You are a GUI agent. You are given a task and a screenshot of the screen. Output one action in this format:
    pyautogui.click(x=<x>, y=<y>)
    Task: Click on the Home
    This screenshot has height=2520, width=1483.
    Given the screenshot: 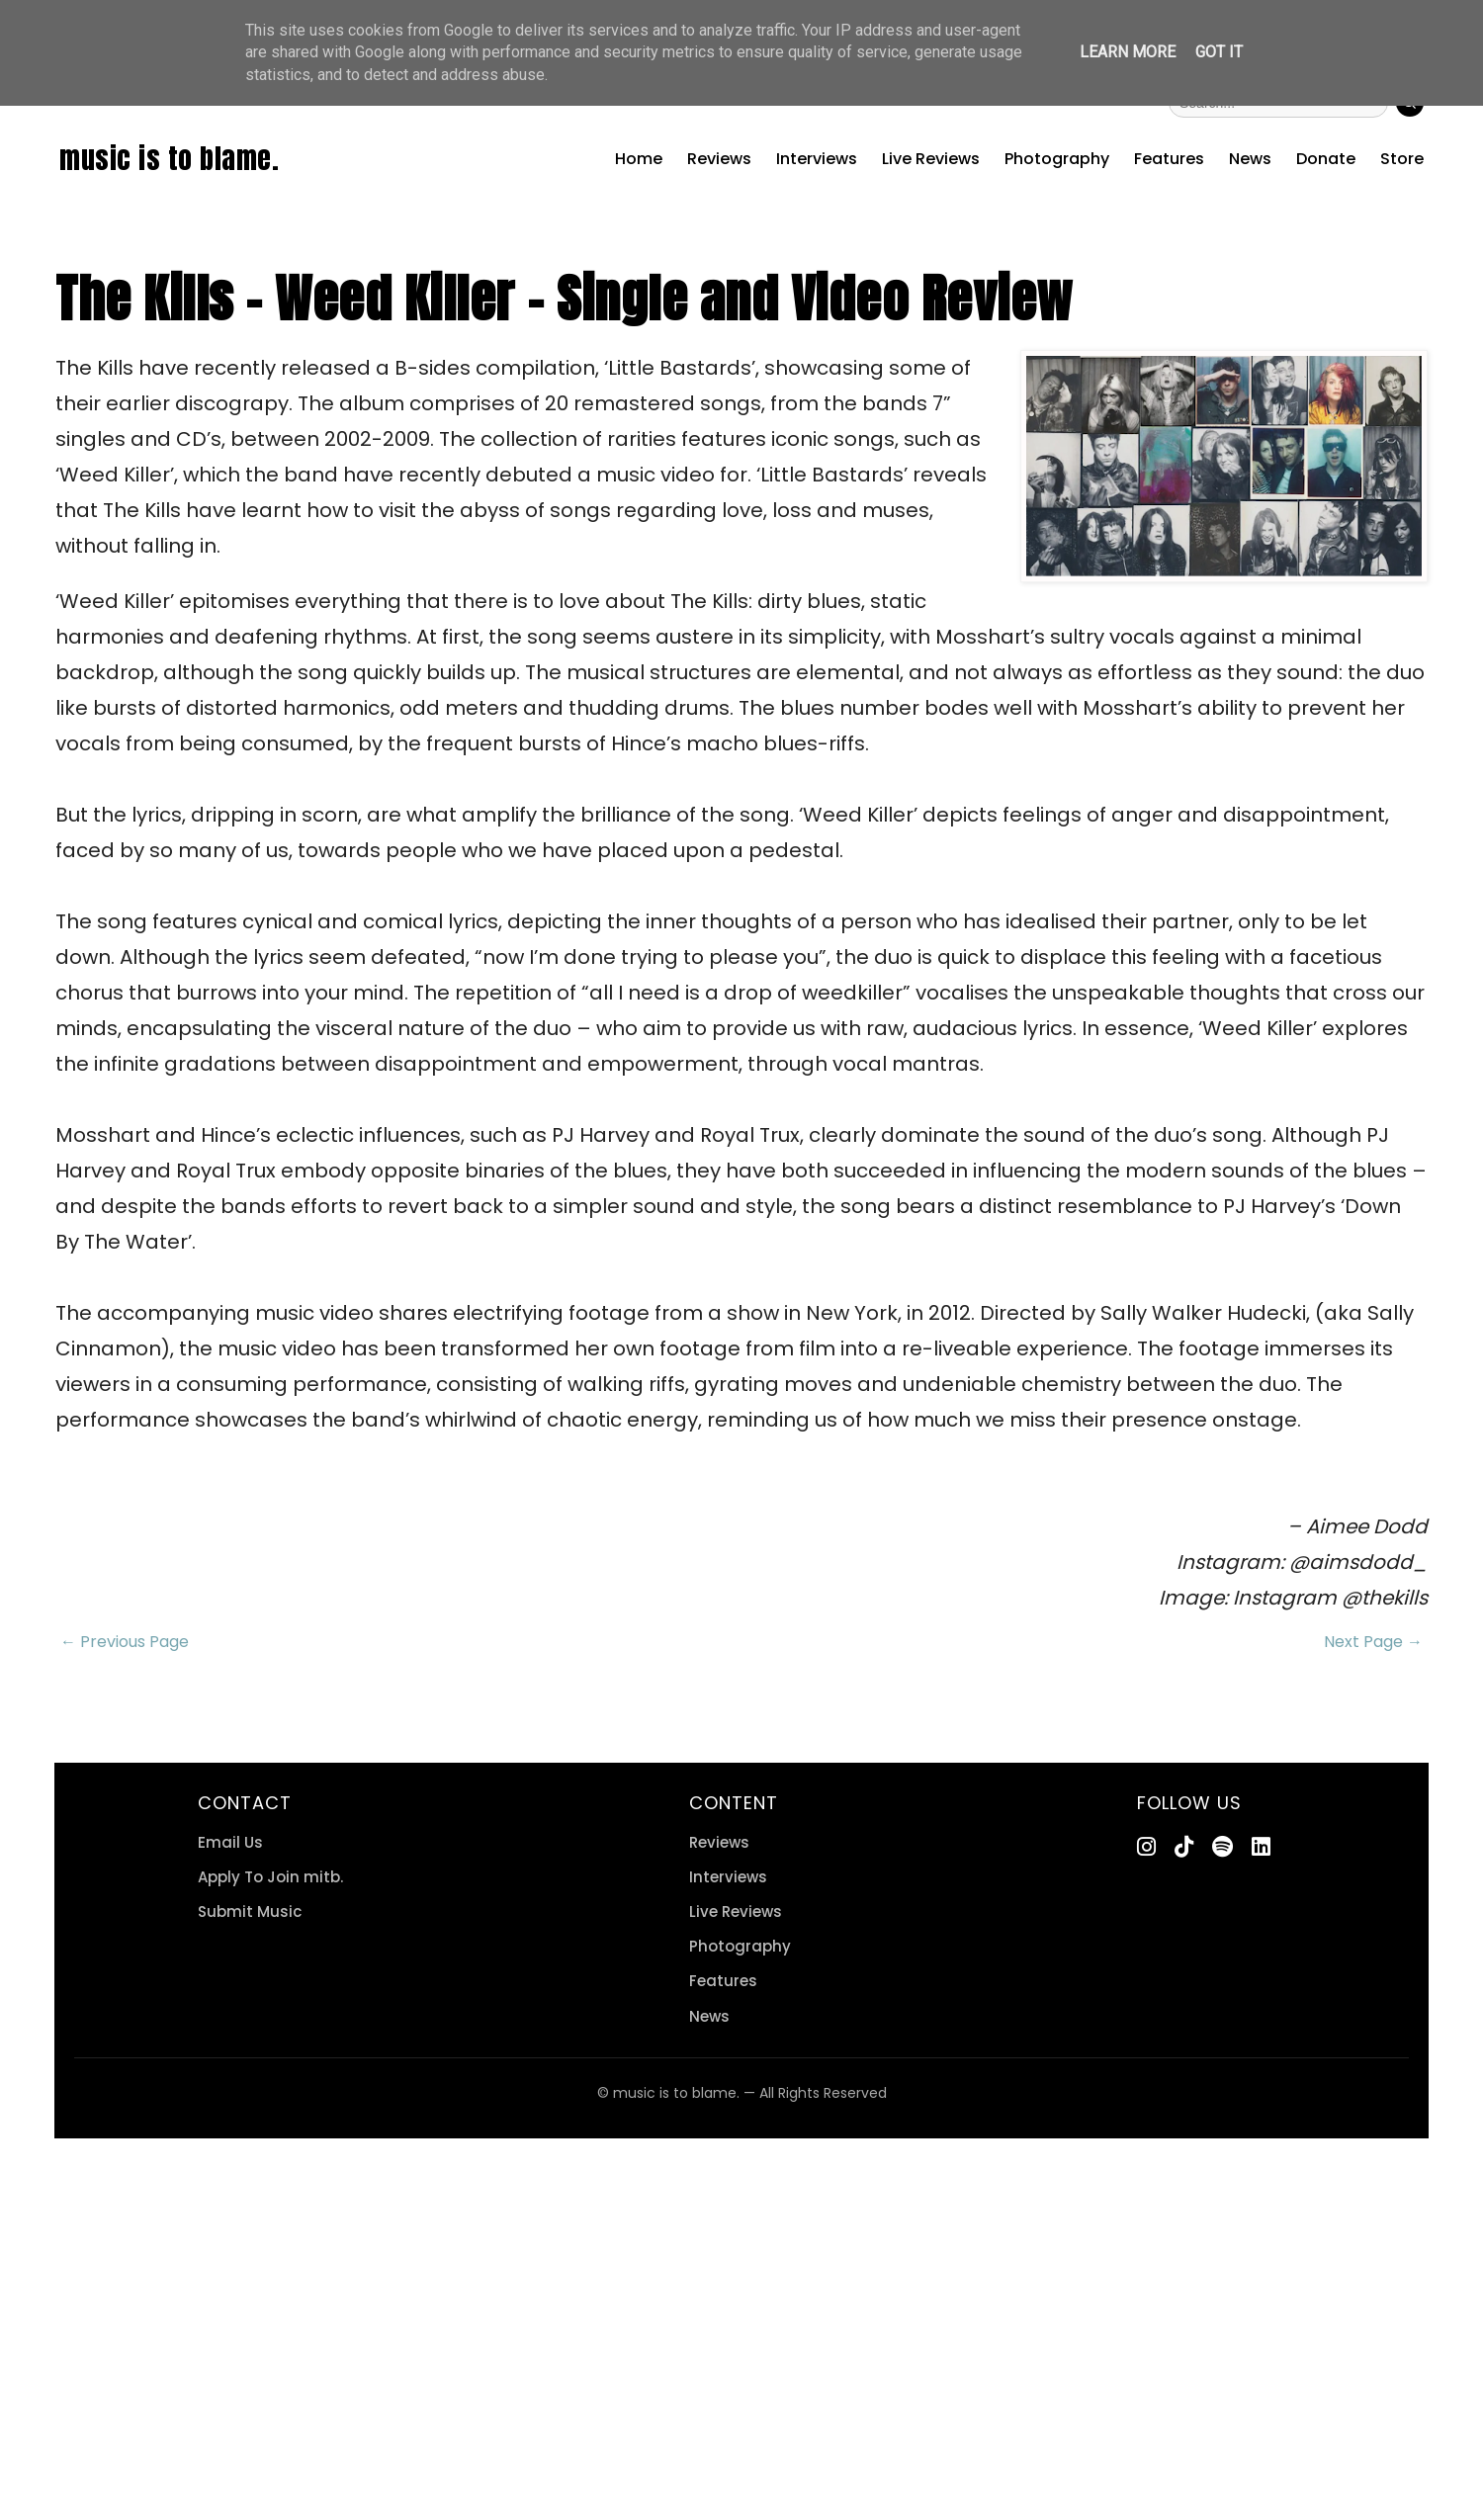 What is the action you would take?
    pyautogui.click(x=638, y=158)
    